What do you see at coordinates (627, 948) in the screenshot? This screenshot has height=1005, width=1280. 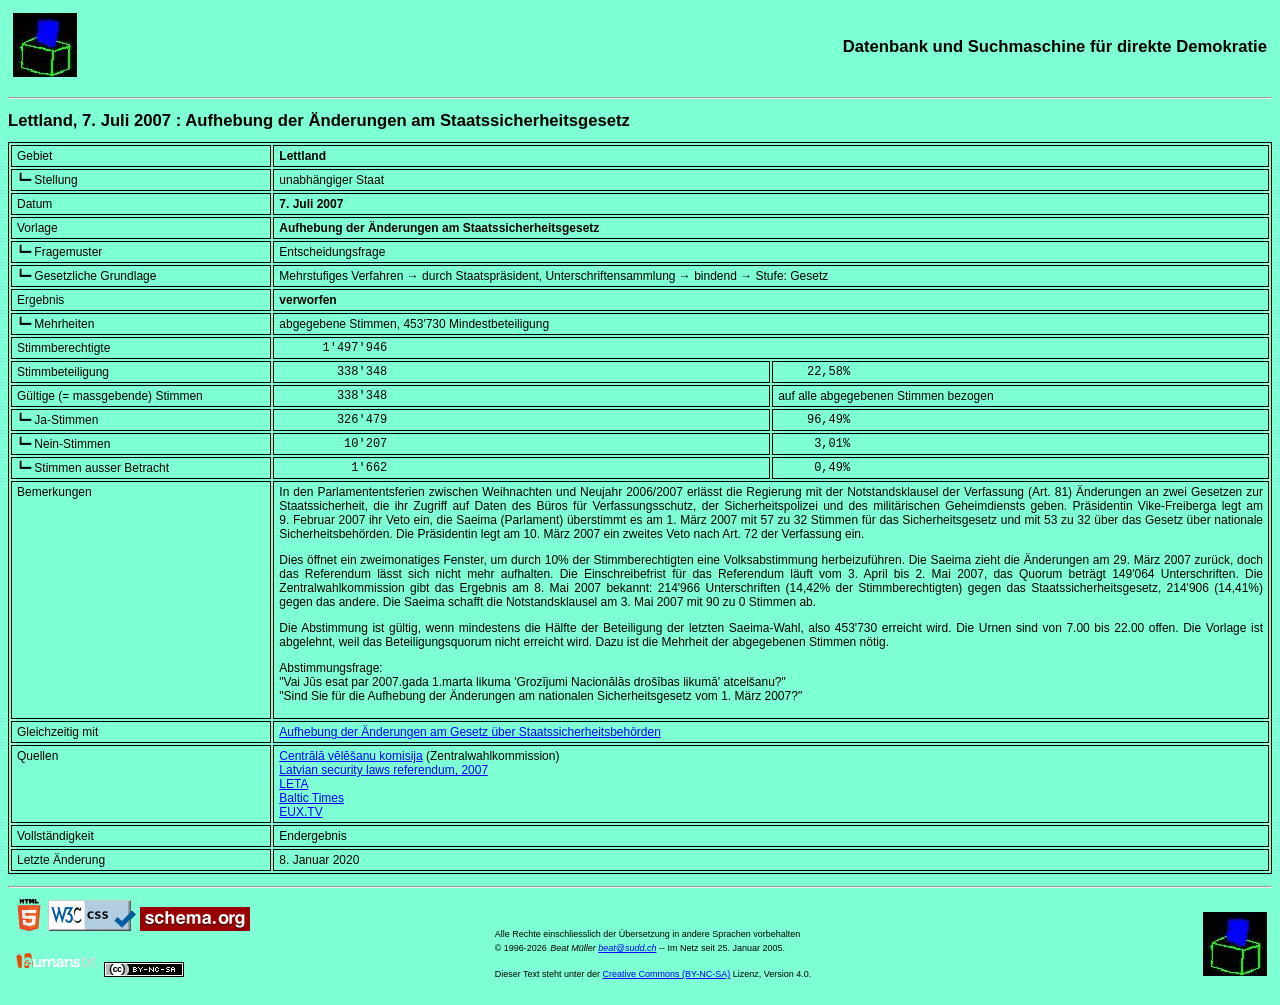 I see `beat@sudd.ch` at bounding box center [627, 948].